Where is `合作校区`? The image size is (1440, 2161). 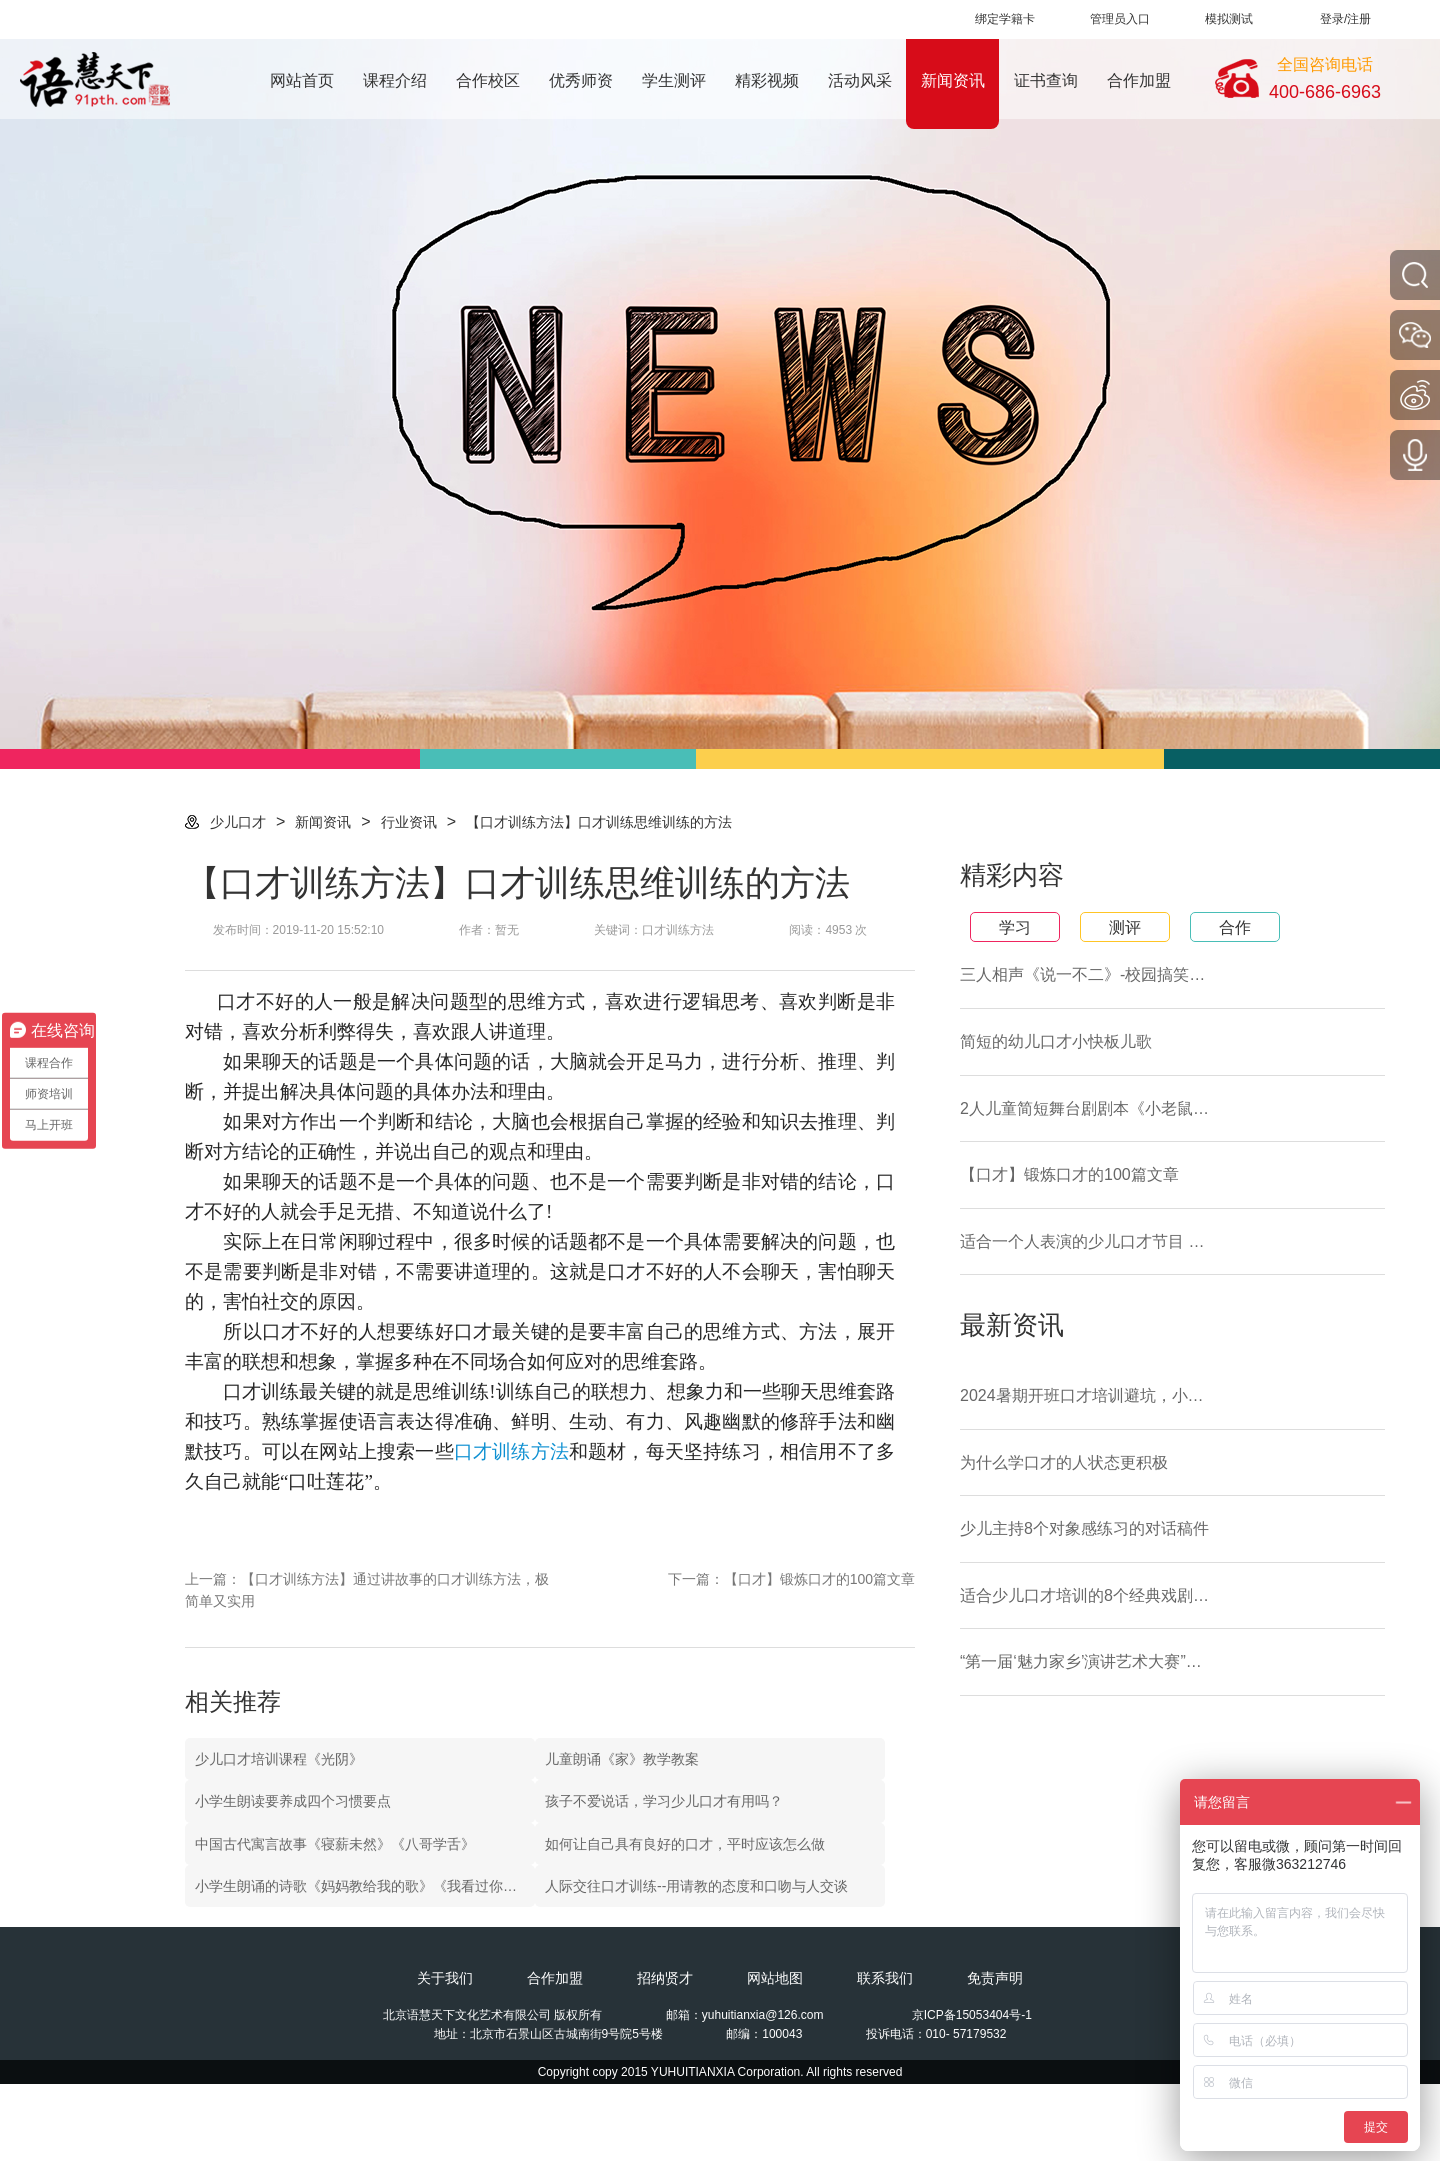 合作校区 is located at coordinates (488, 80).